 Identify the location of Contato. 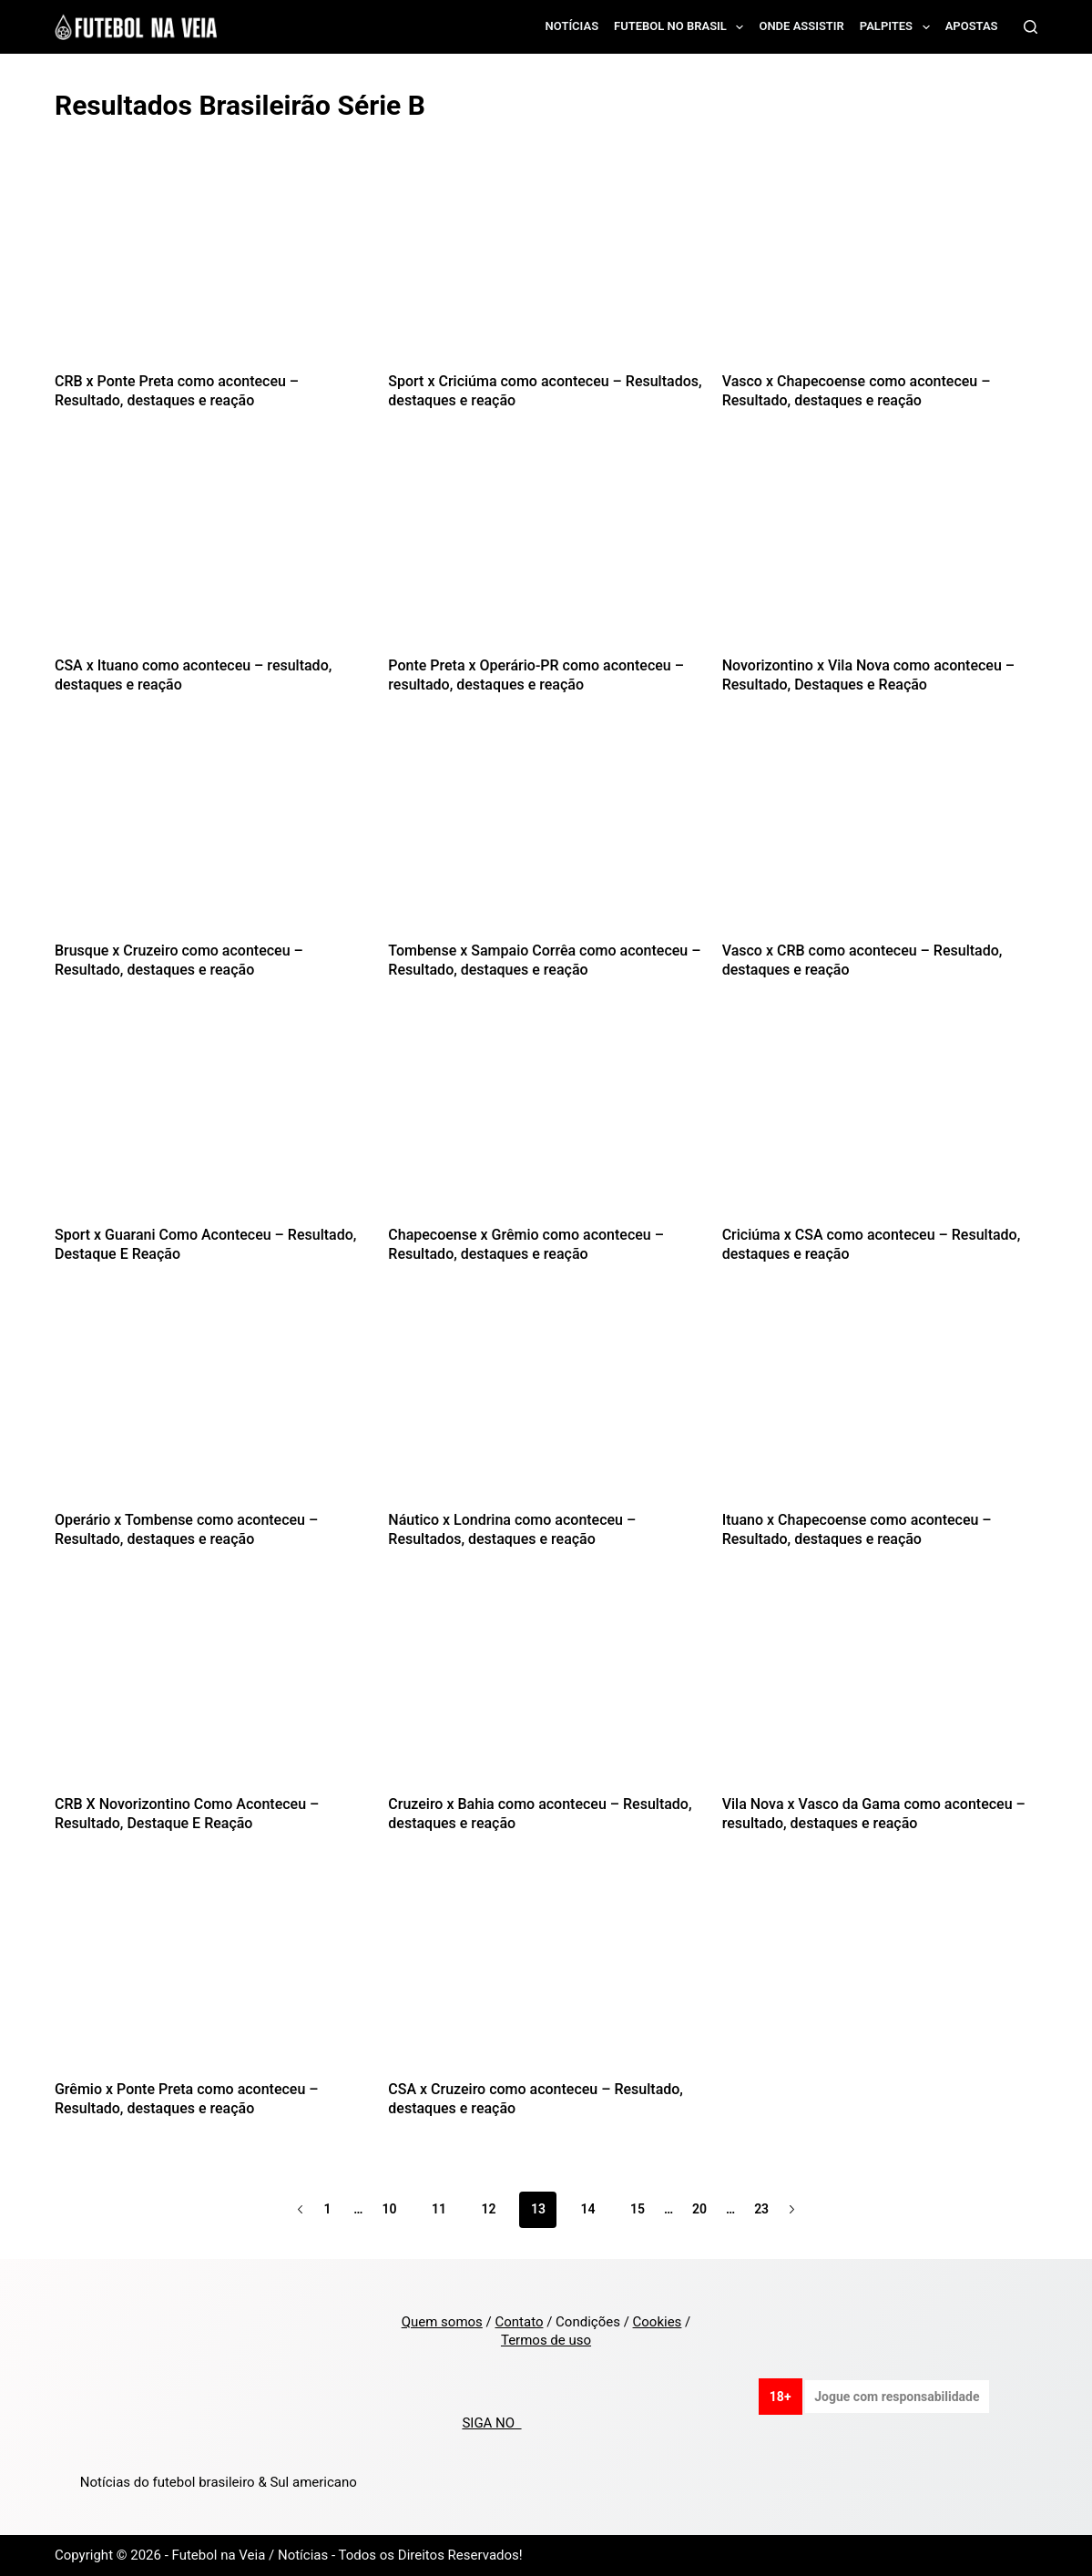
(519, 2322).